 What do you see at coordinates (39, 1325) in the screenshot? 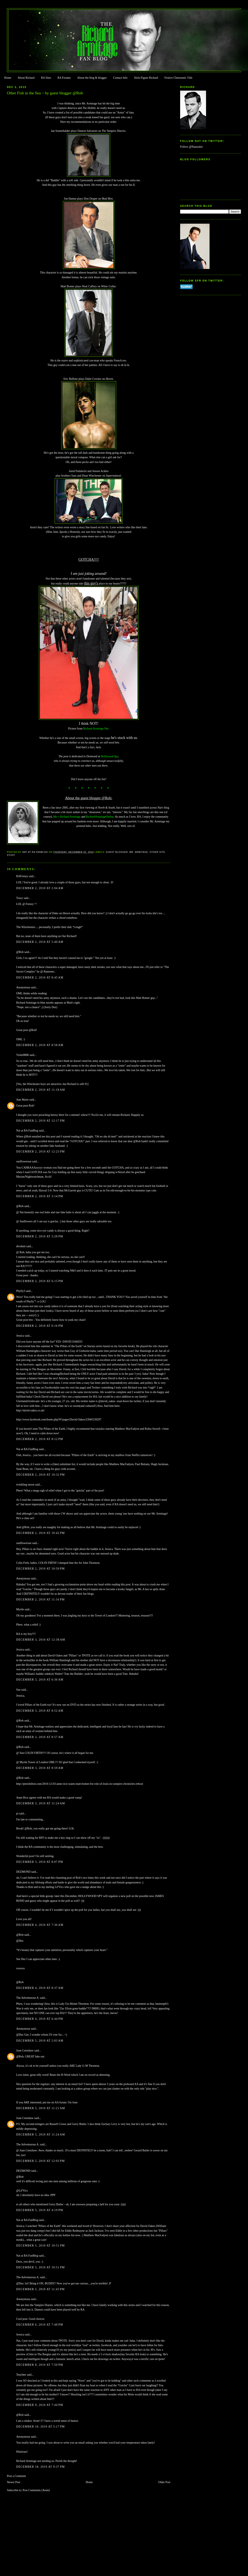
I see `December 2, 2010 at 6:16 PM` at bounding box center [39, 1325].